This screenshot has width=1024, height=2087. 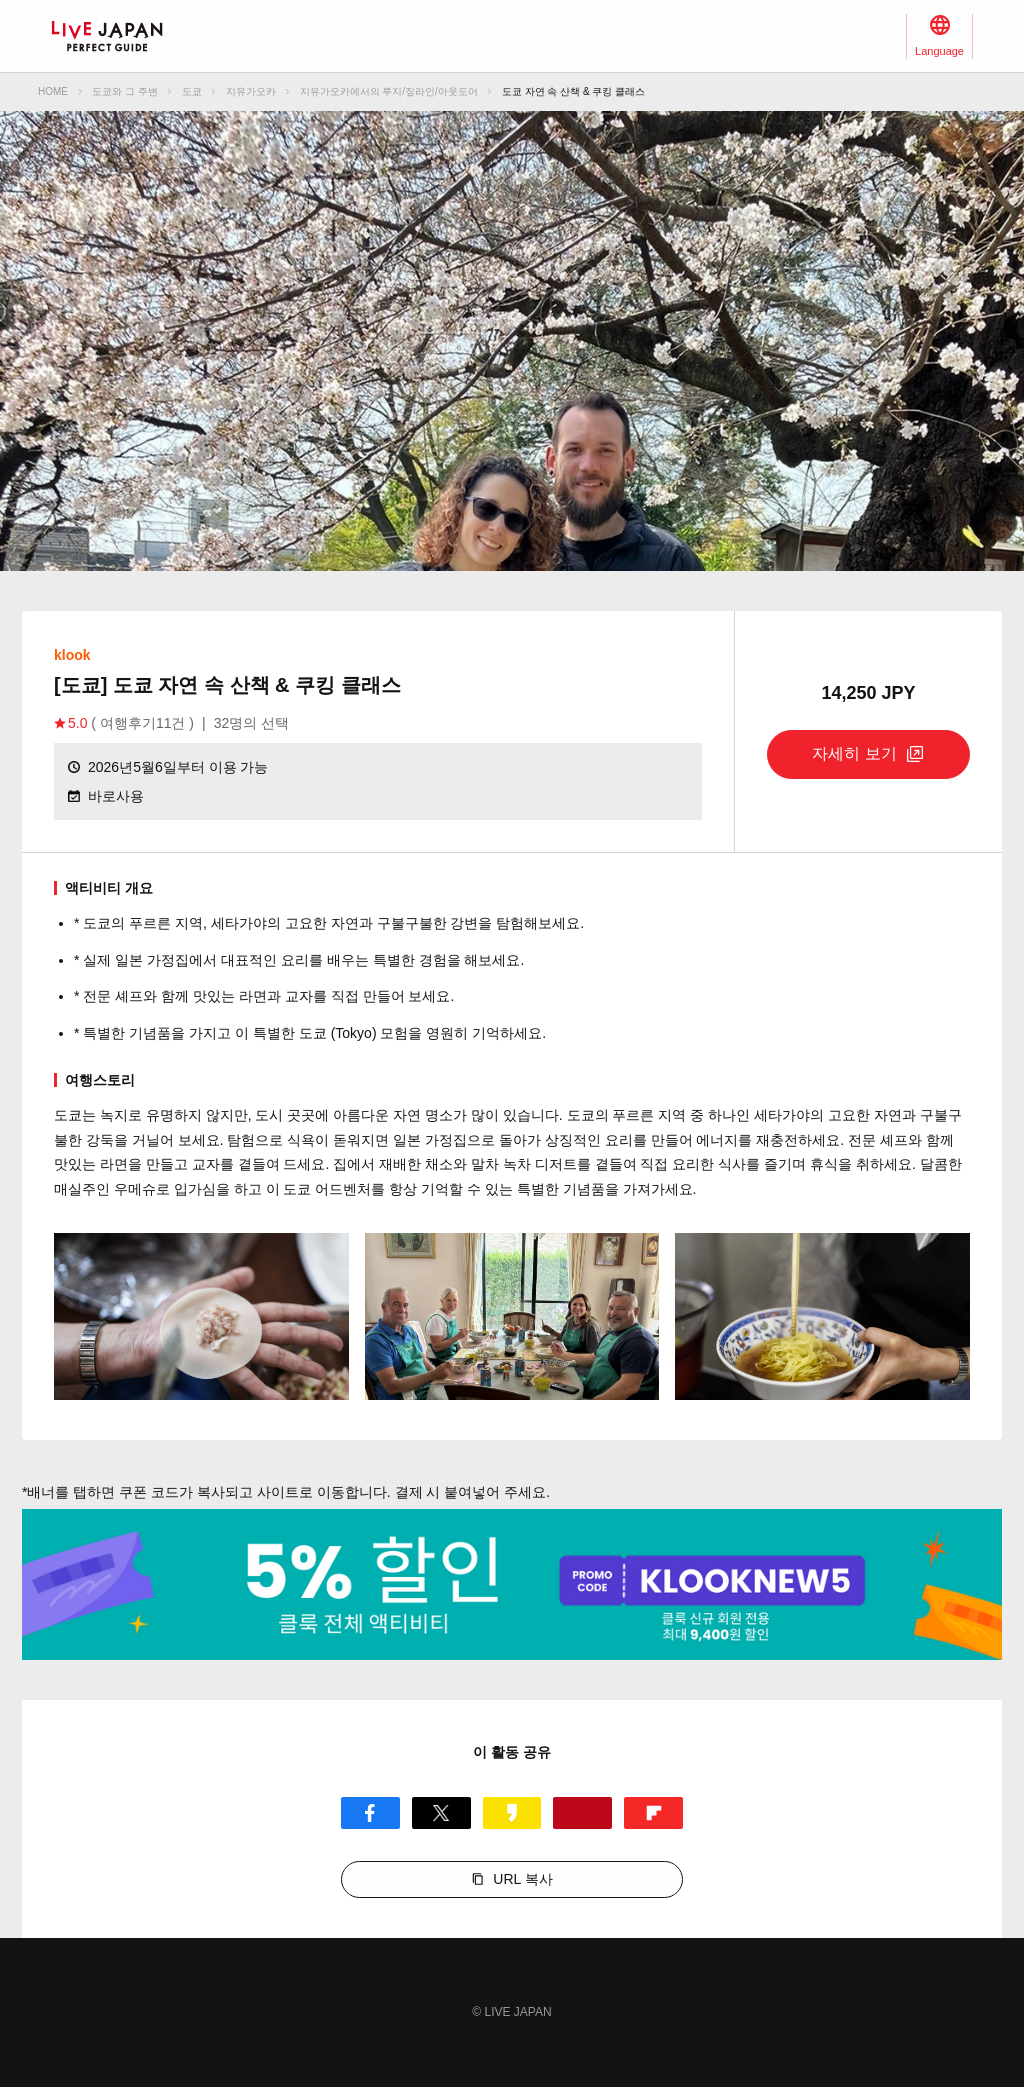 What do you see at coordinates (53, 91) in the screenshot?
I see `HOME` at bounding box center [53, 91].